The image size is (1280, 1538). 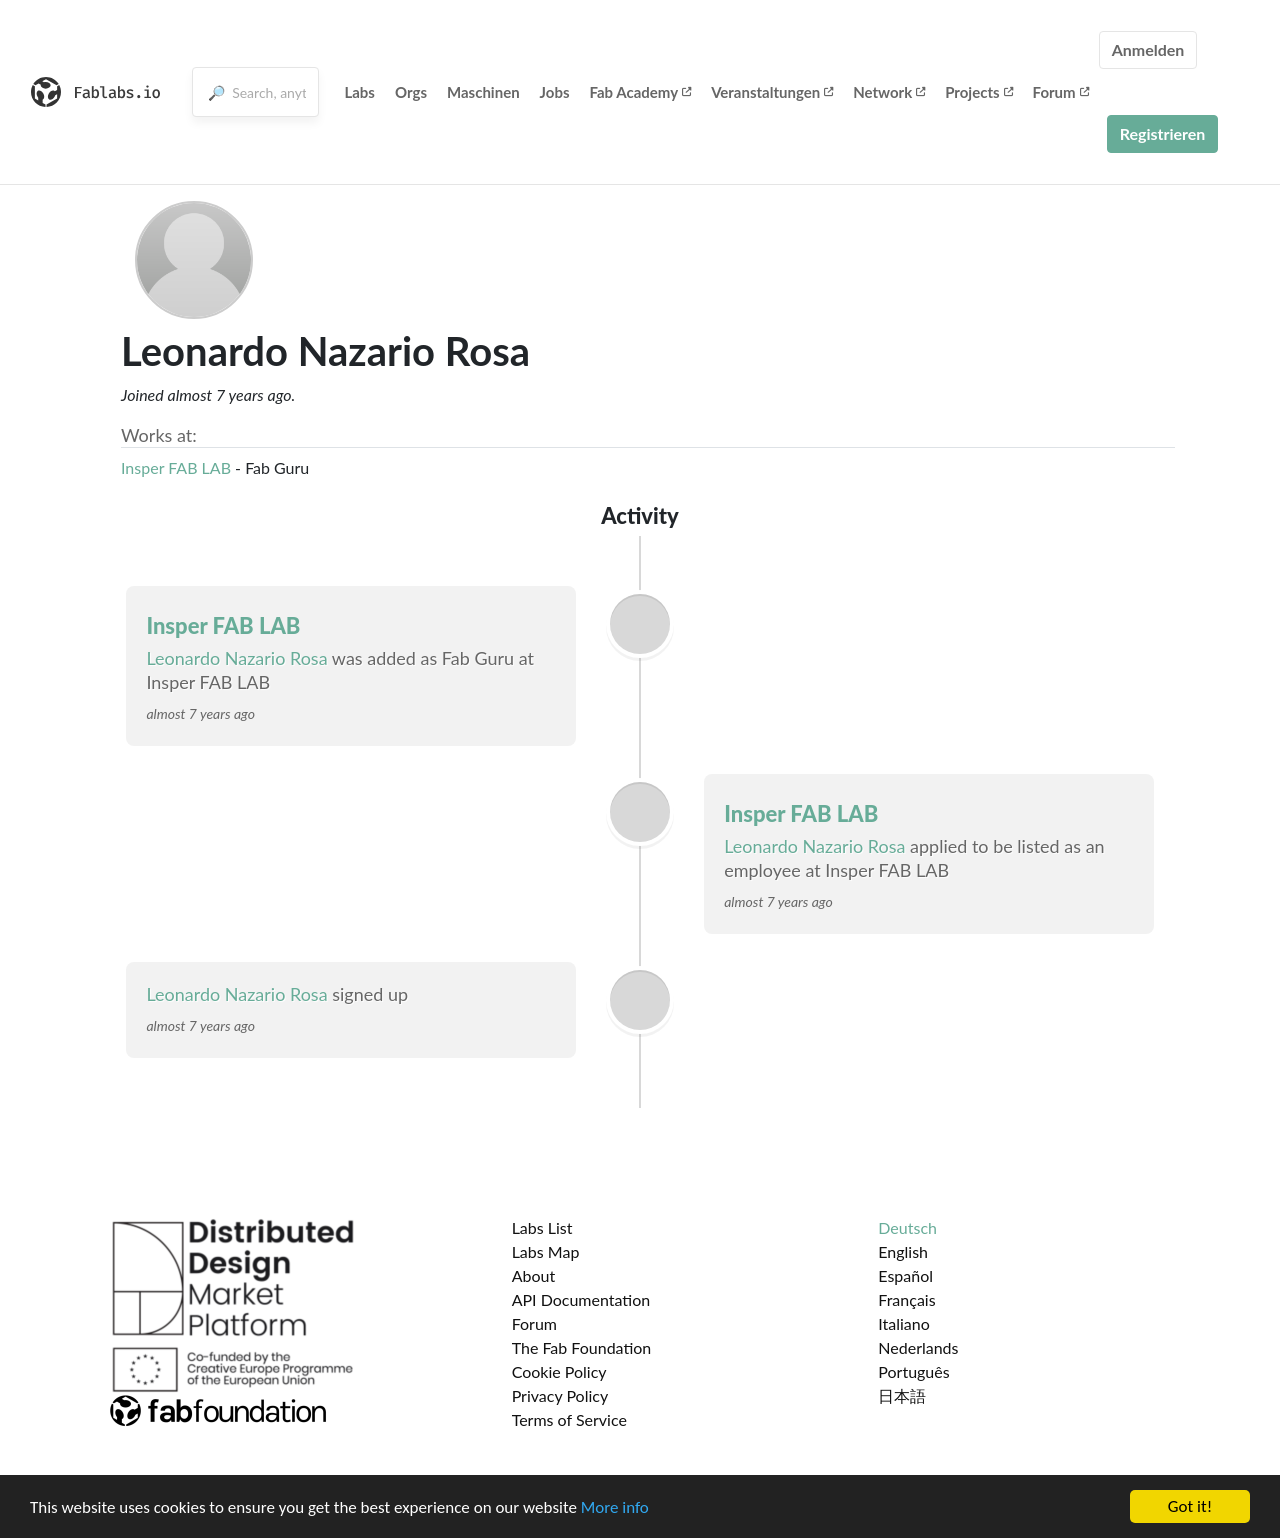 What do you see at coordinates (569, 1419) in the screenshot?
I see `Terms of Service` at bounding box center [569, 1419].